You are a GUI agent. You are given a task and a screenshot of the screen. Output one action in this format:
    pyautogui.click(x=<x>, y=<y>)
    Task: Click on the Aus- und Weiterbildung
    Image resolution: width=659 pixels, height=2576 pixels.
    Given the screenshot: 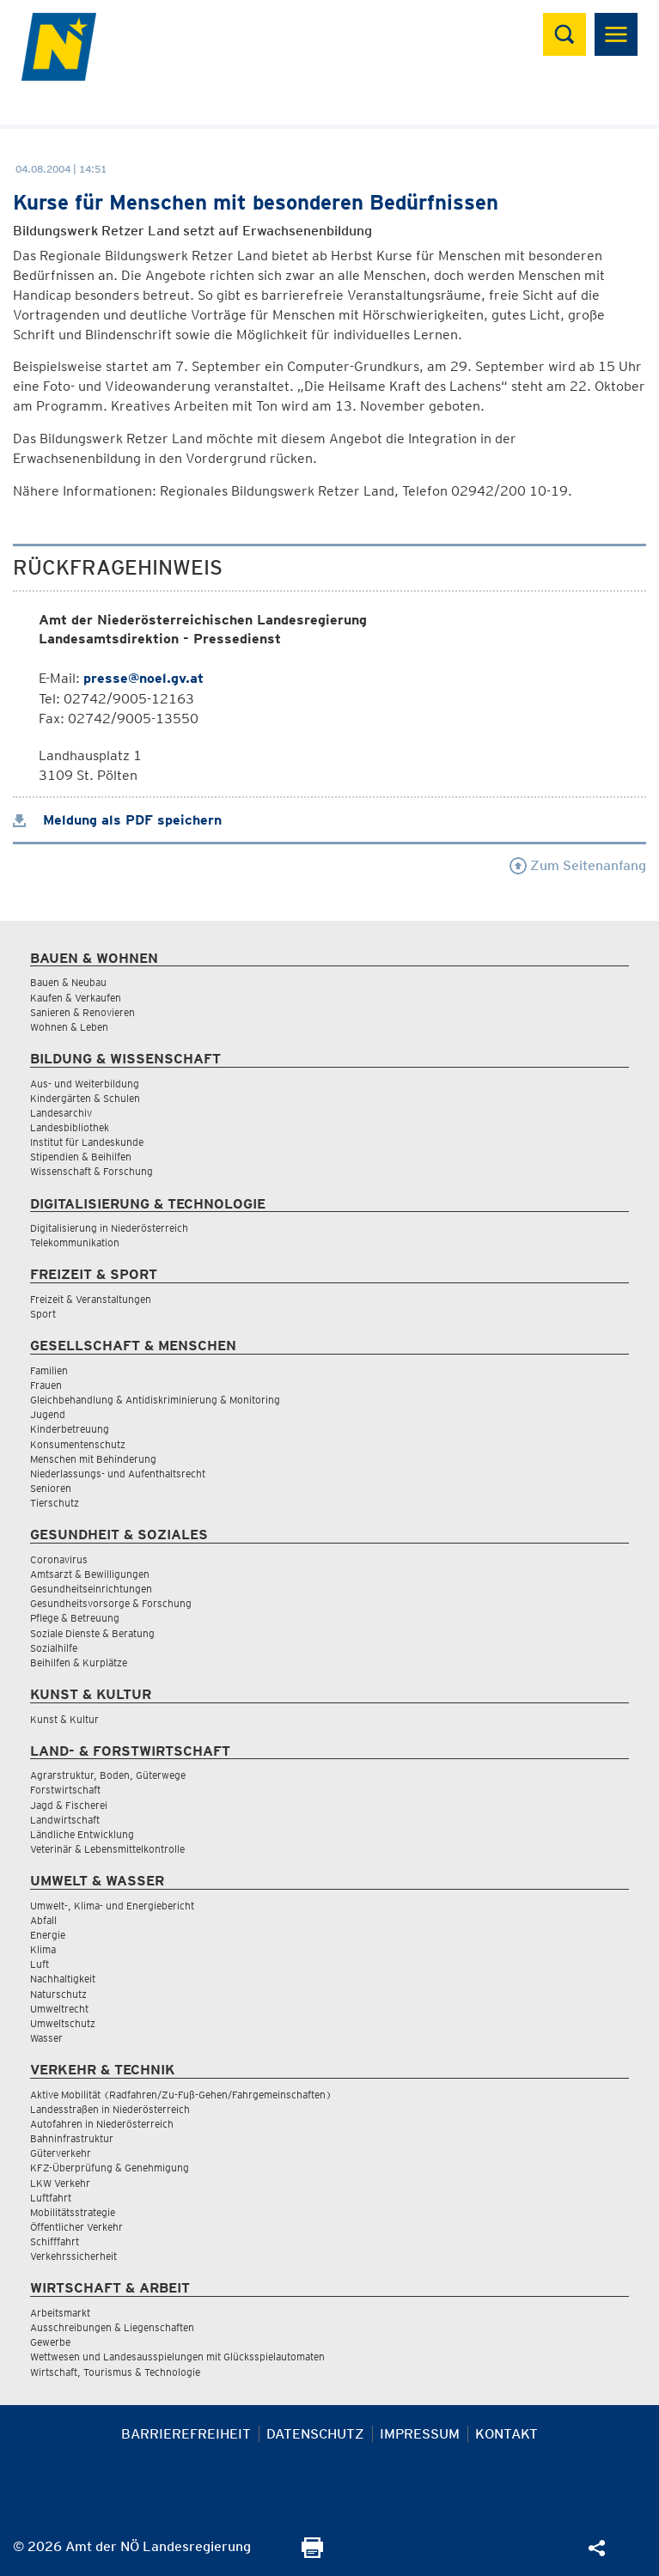 What is the action you would take?
    pyautogui.click(x=84, y=1083)
    